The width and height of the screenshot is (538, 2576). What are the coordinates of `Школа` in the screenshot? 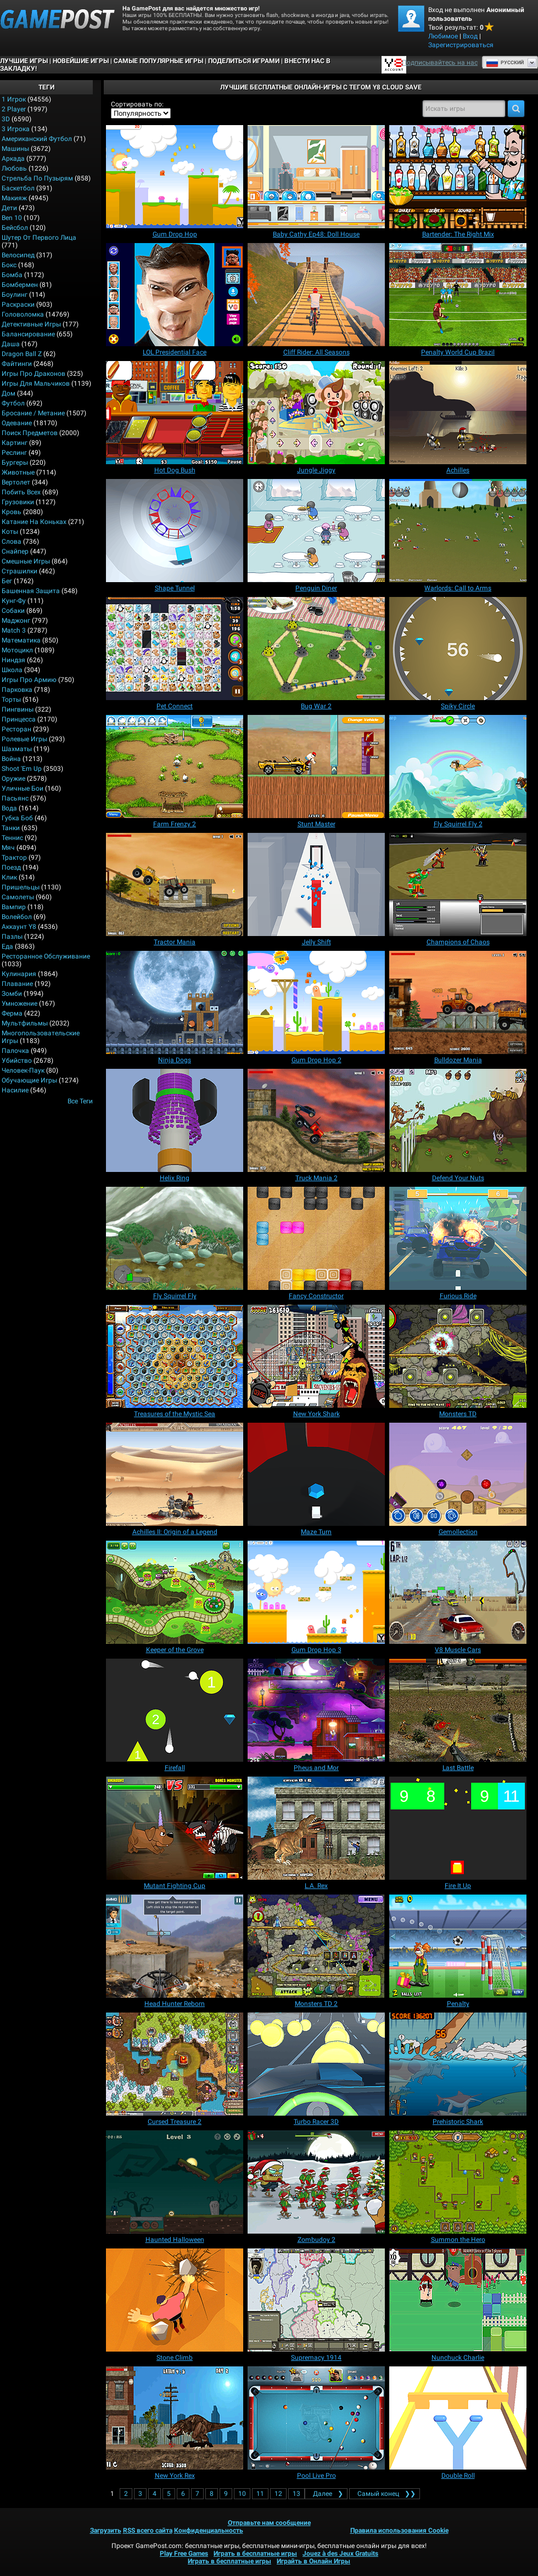 It's located at (12, 670).